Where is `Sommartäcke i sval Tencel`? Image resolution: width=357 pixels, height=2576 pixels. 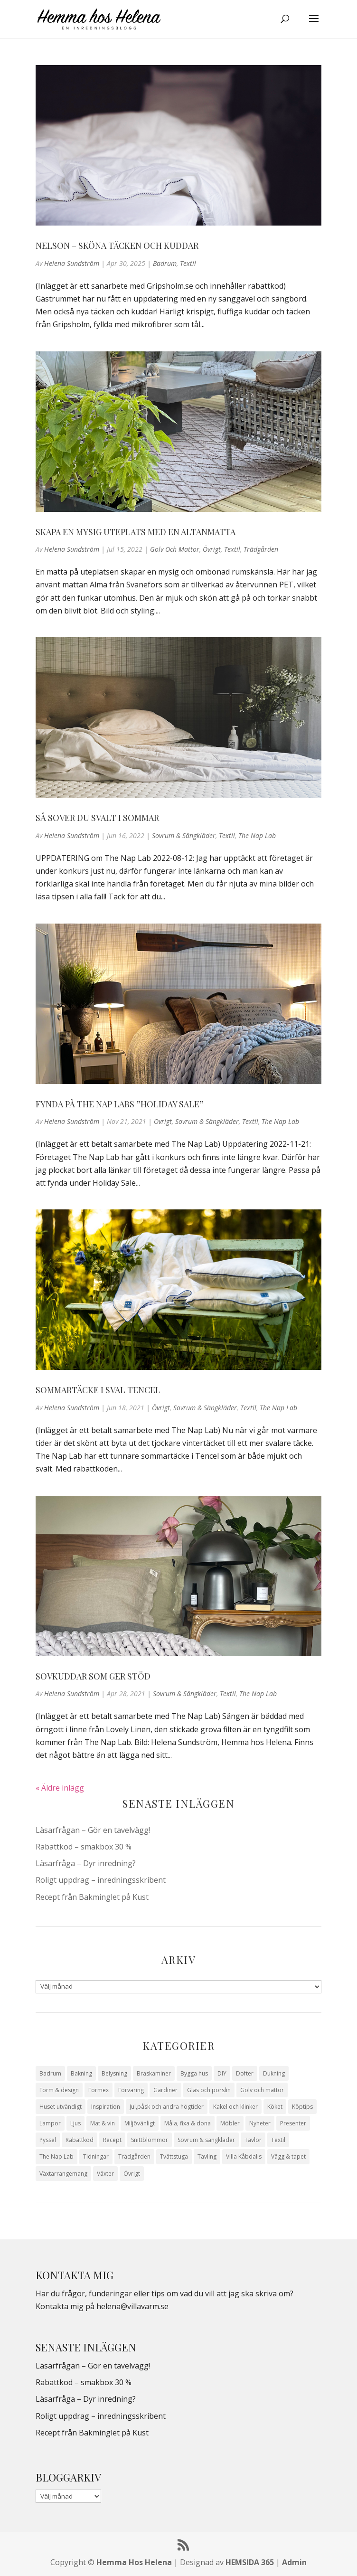 Sommartäcke i sval Tencel is located at coordinates (98, 1390).